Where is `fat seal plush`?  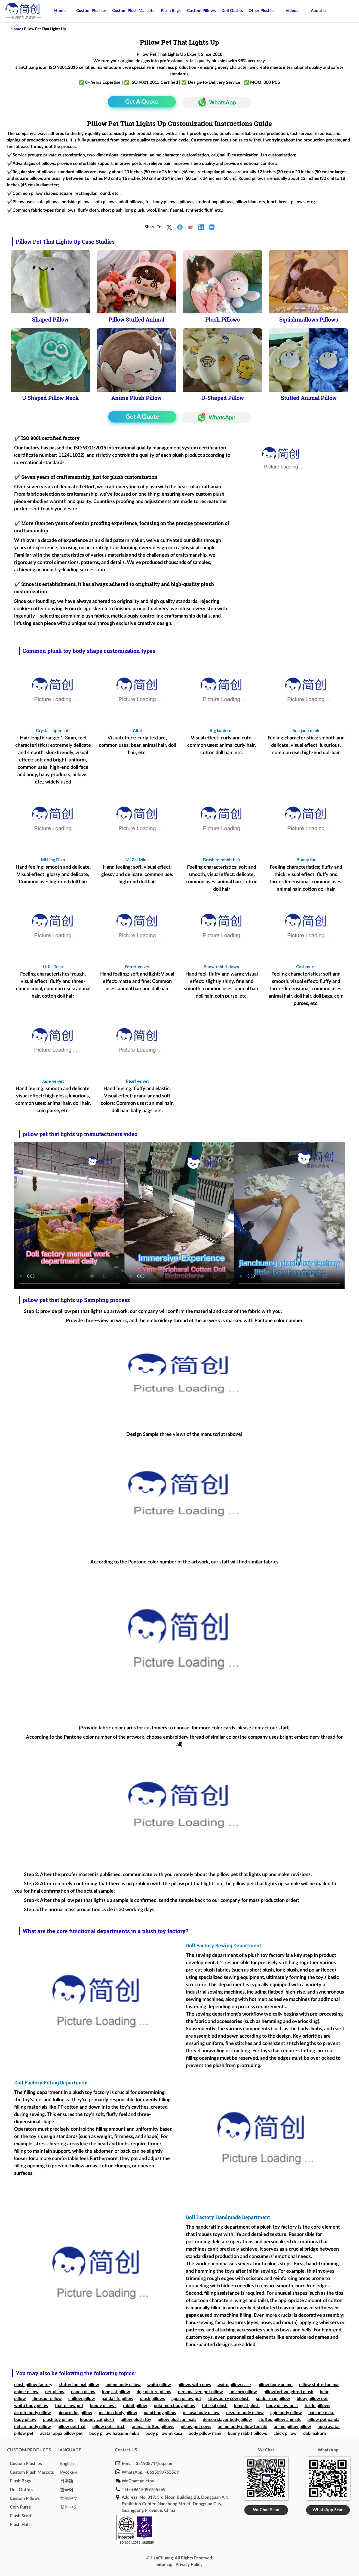
fat seal plush is located at coordinates (215, 2406).